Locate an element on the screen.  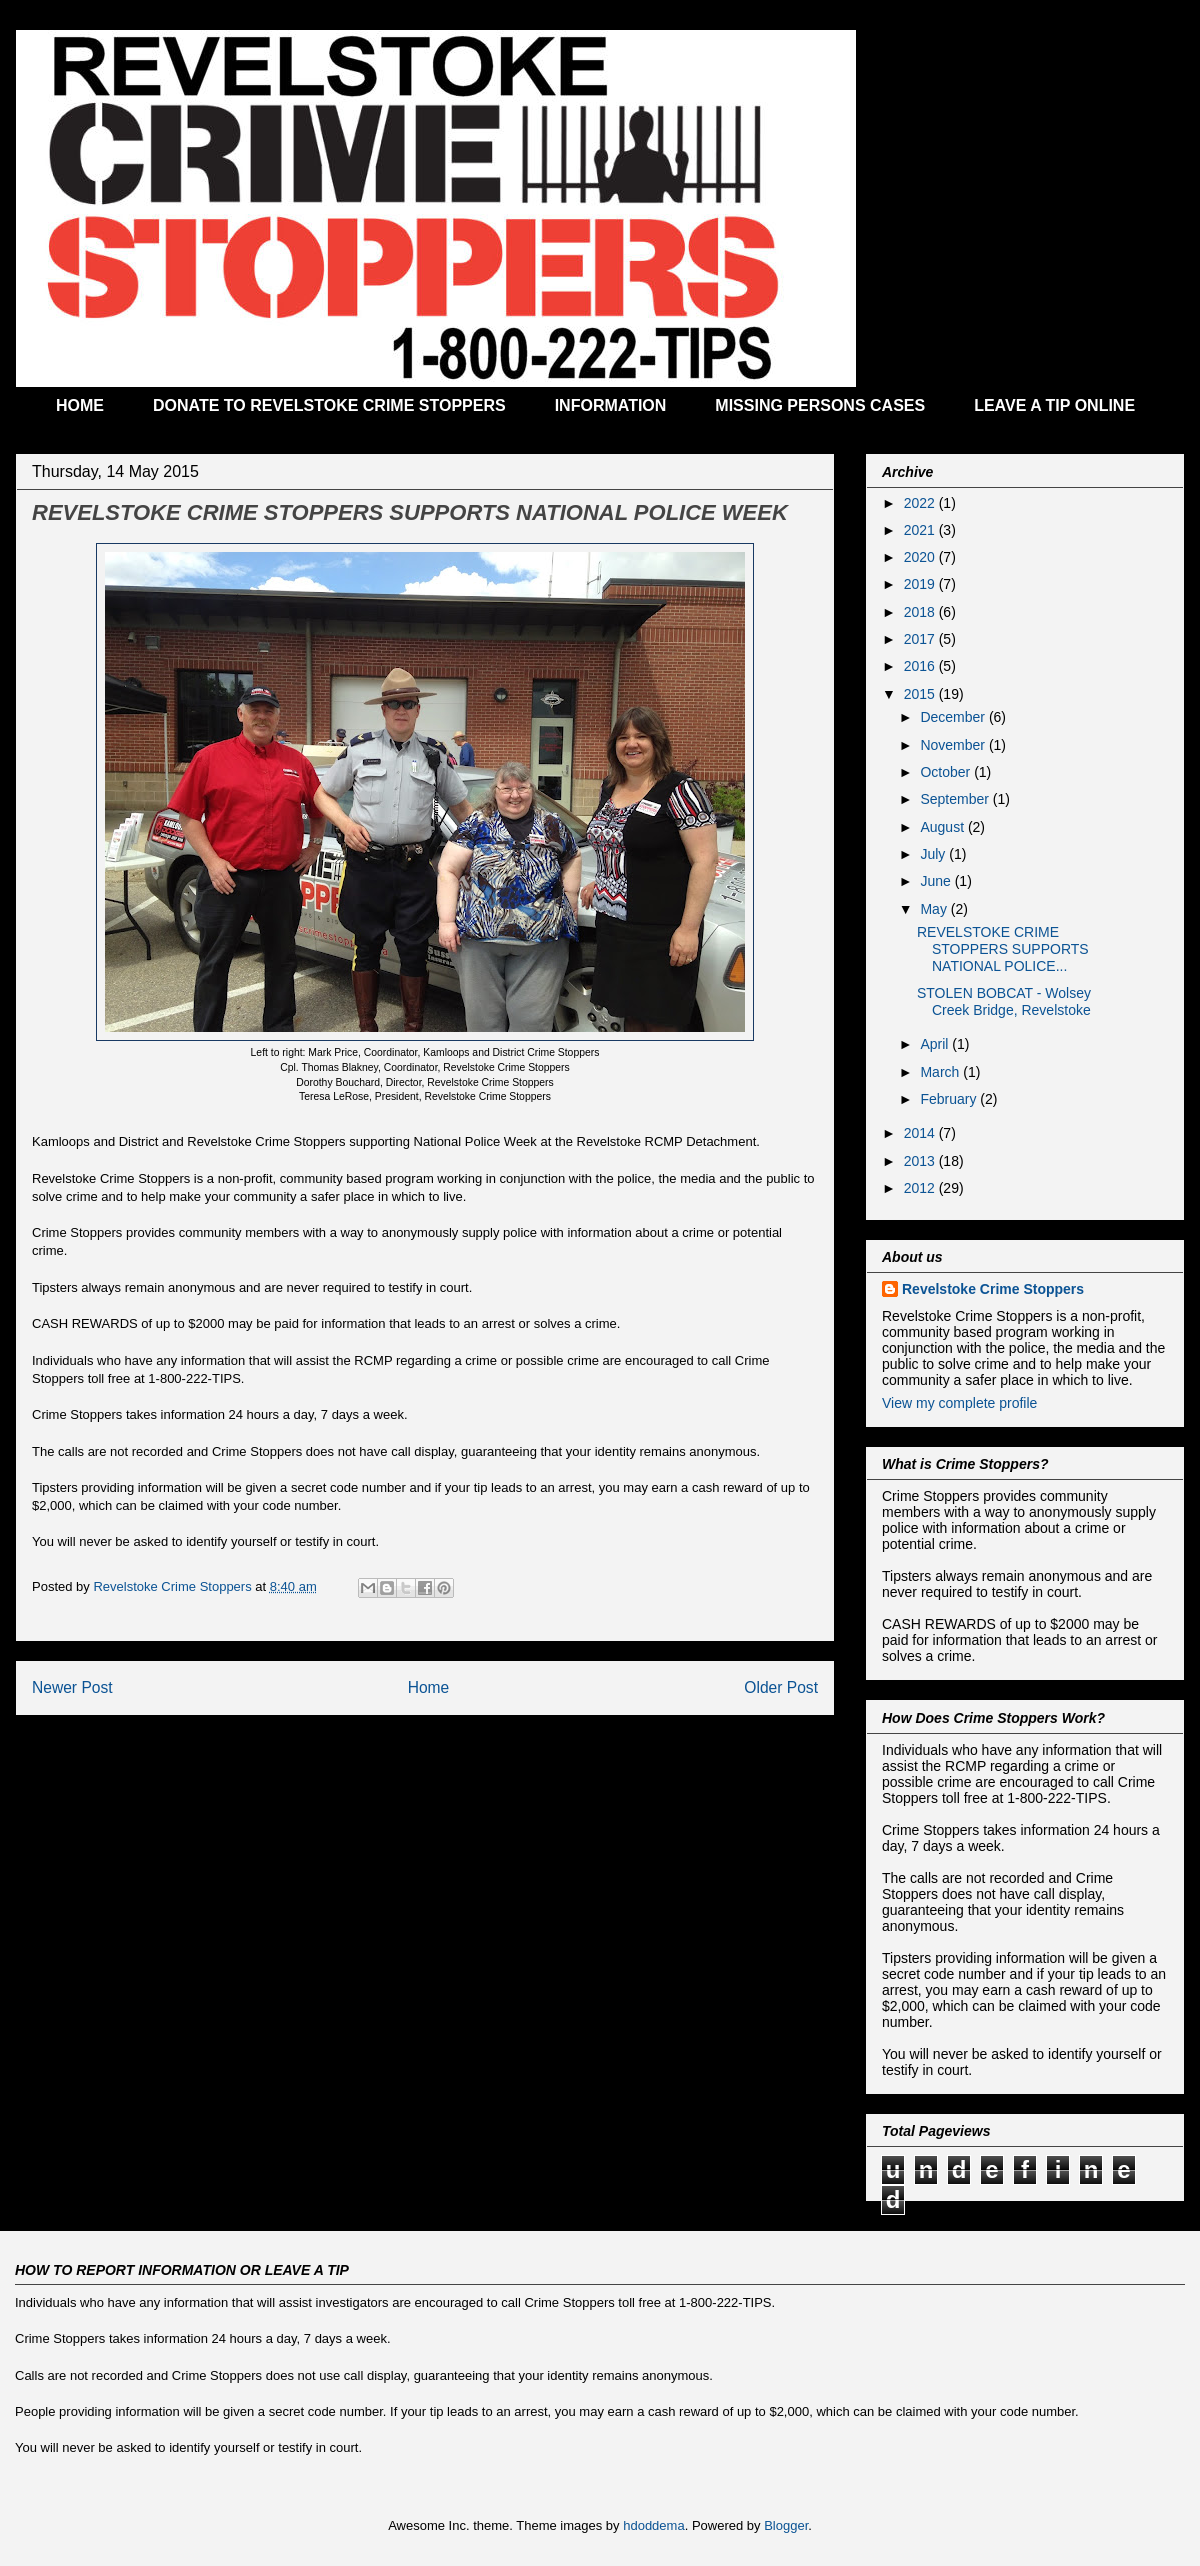
2022 is located at coordinates (921, 503).